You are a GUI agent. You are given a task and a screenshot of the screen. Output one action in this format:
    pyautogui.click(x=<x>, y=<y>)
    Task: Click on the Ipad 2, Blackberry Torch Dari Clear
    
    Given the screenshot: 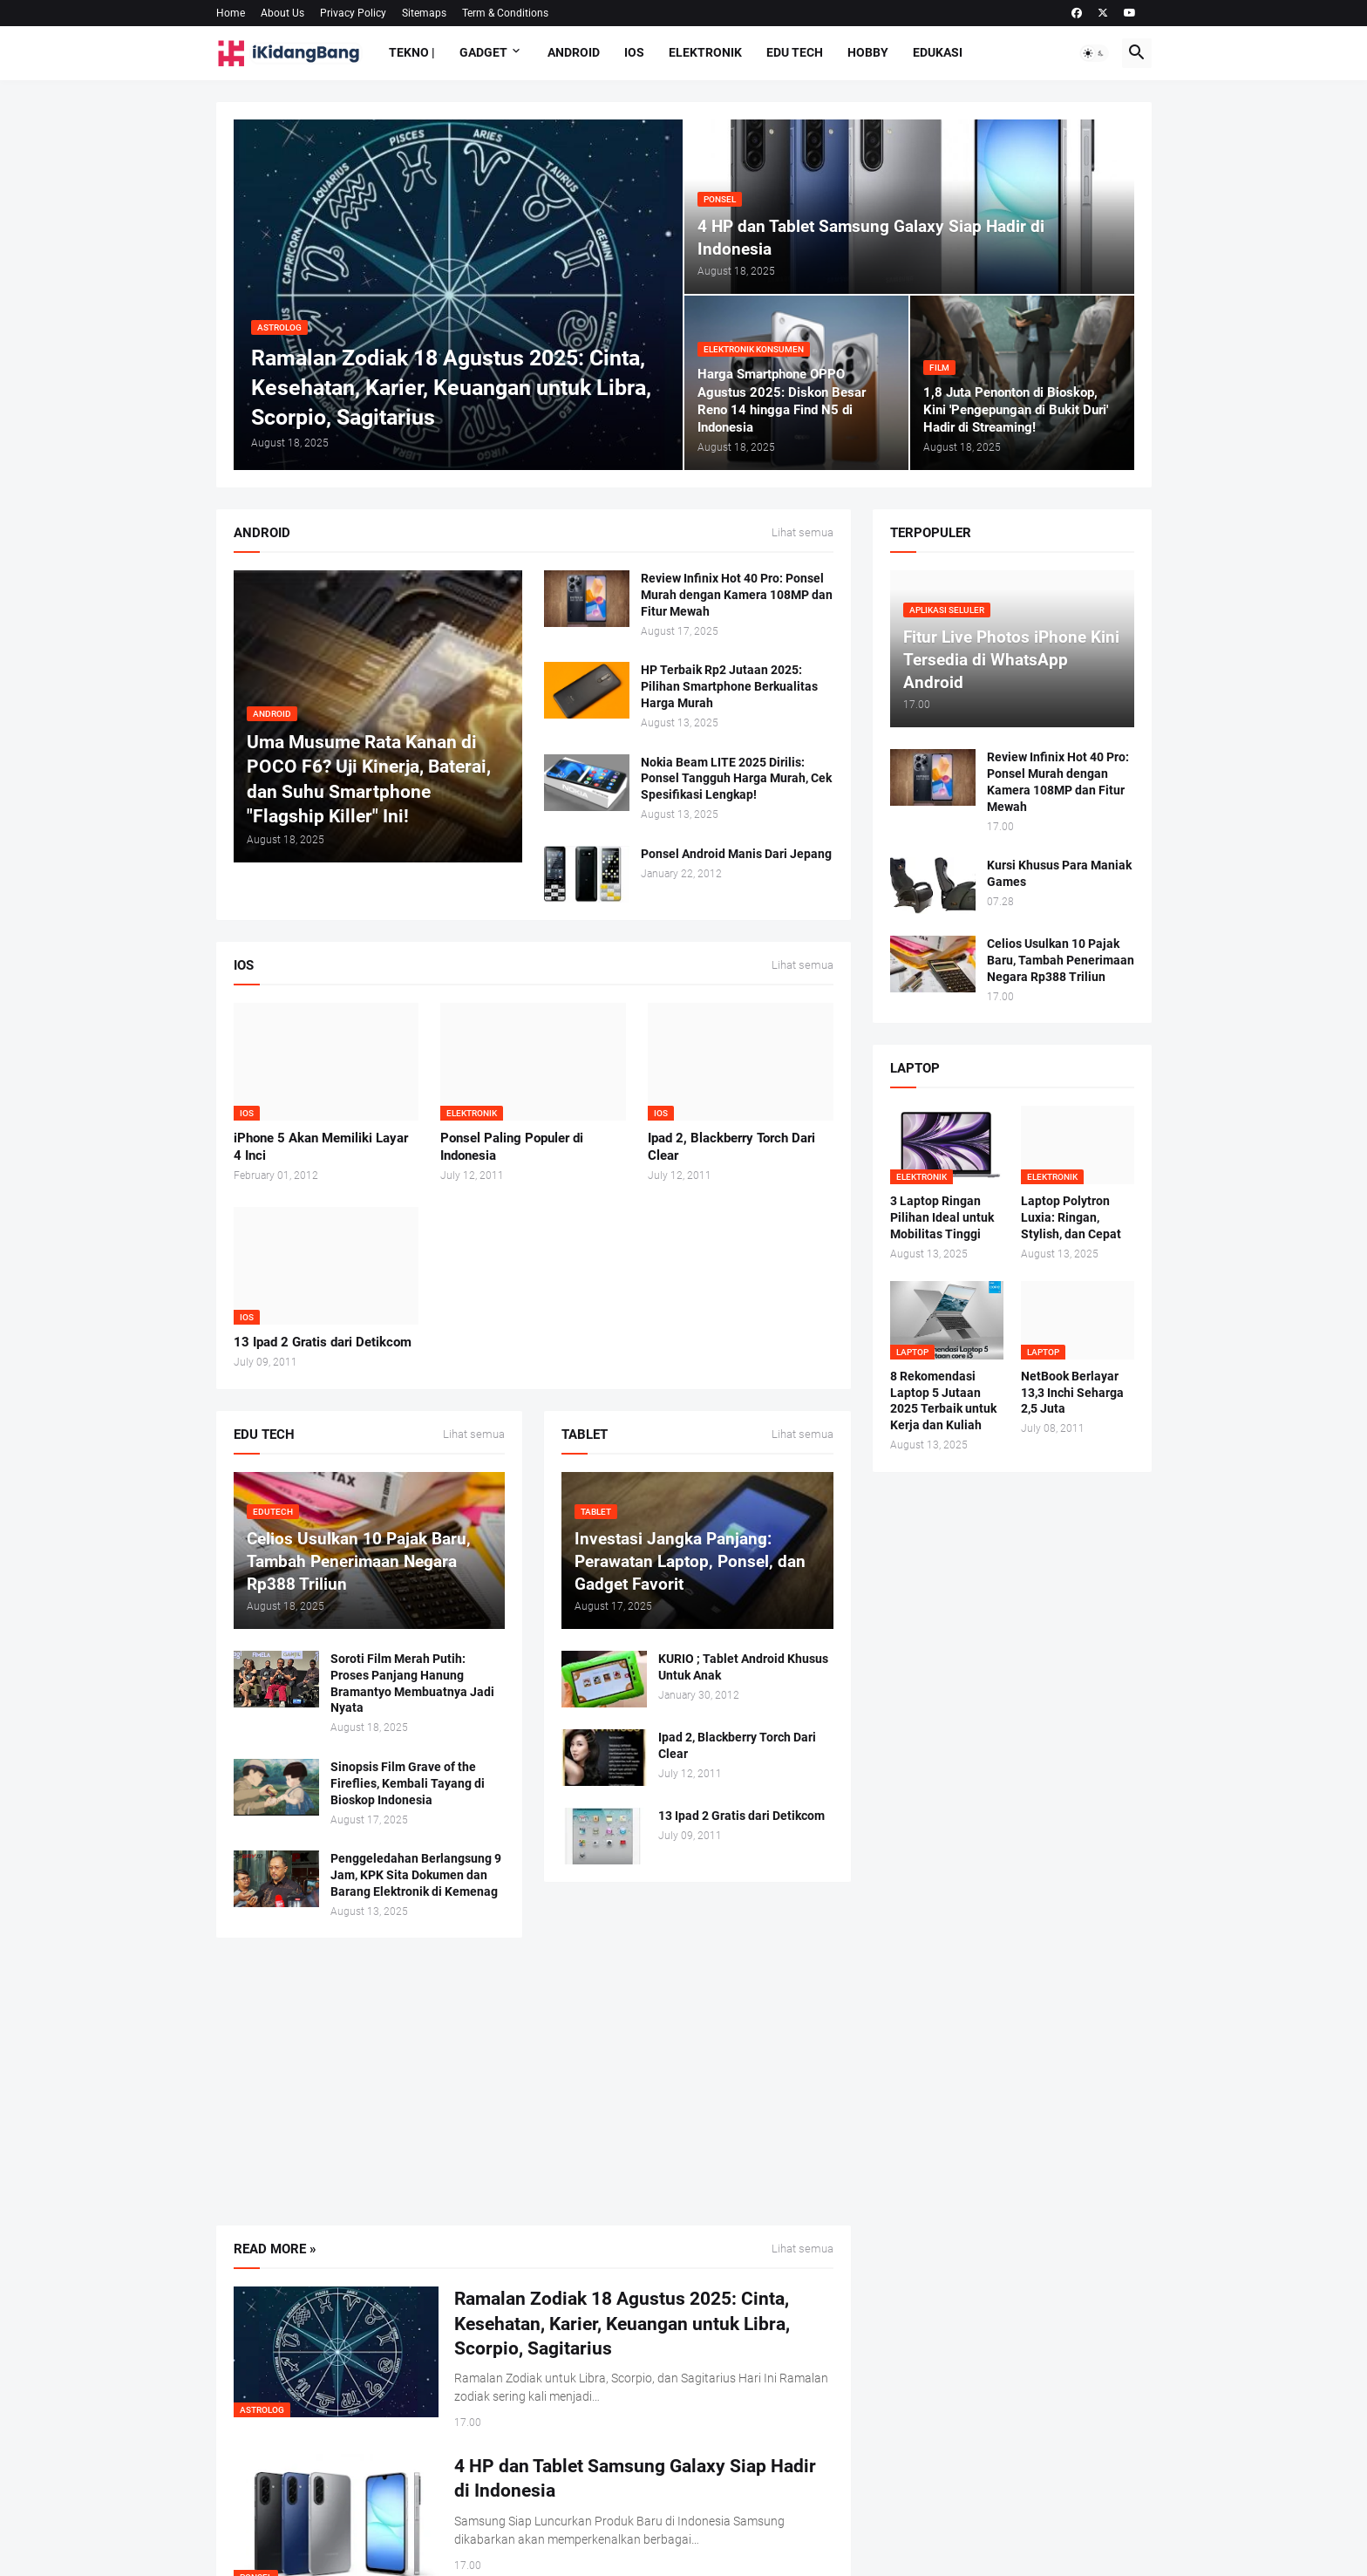 What is the action you would take?
    pyautogui.click(x=731, y=1146)
    